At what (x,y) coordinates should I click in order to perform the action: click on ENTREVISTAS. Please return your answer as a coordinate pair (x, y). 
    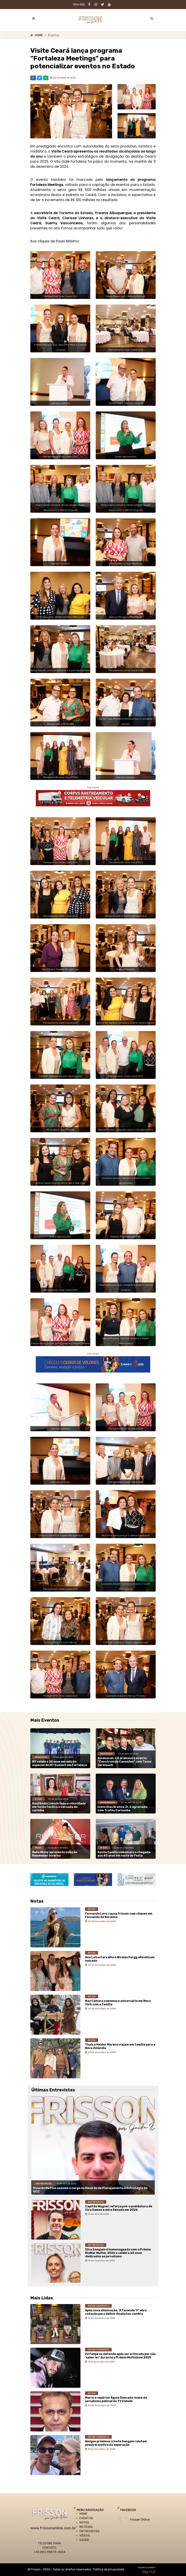
    Looking at the image, I should click on (89, 2531).